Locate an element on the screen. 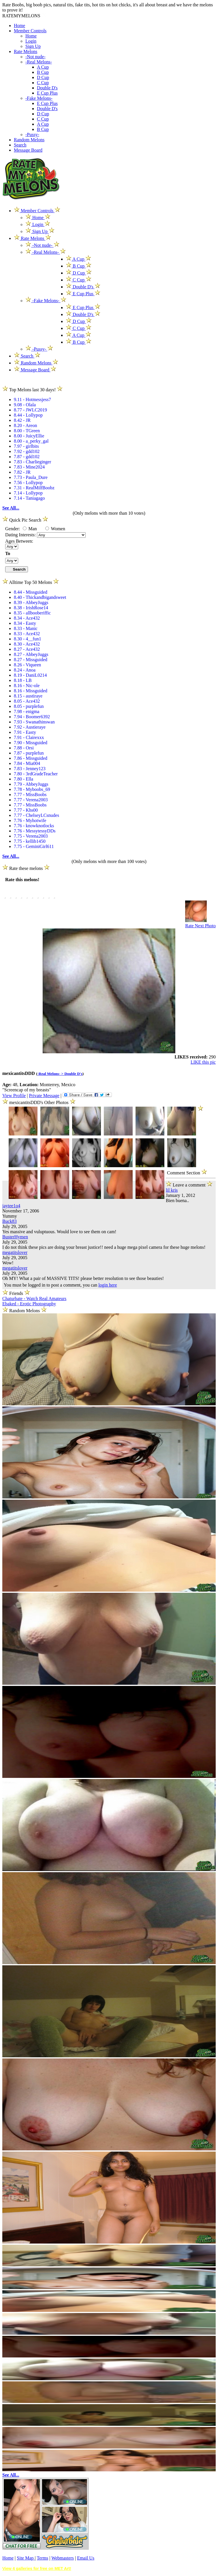  7.76 - knowknotlocks is located at coordinates (34, 825).